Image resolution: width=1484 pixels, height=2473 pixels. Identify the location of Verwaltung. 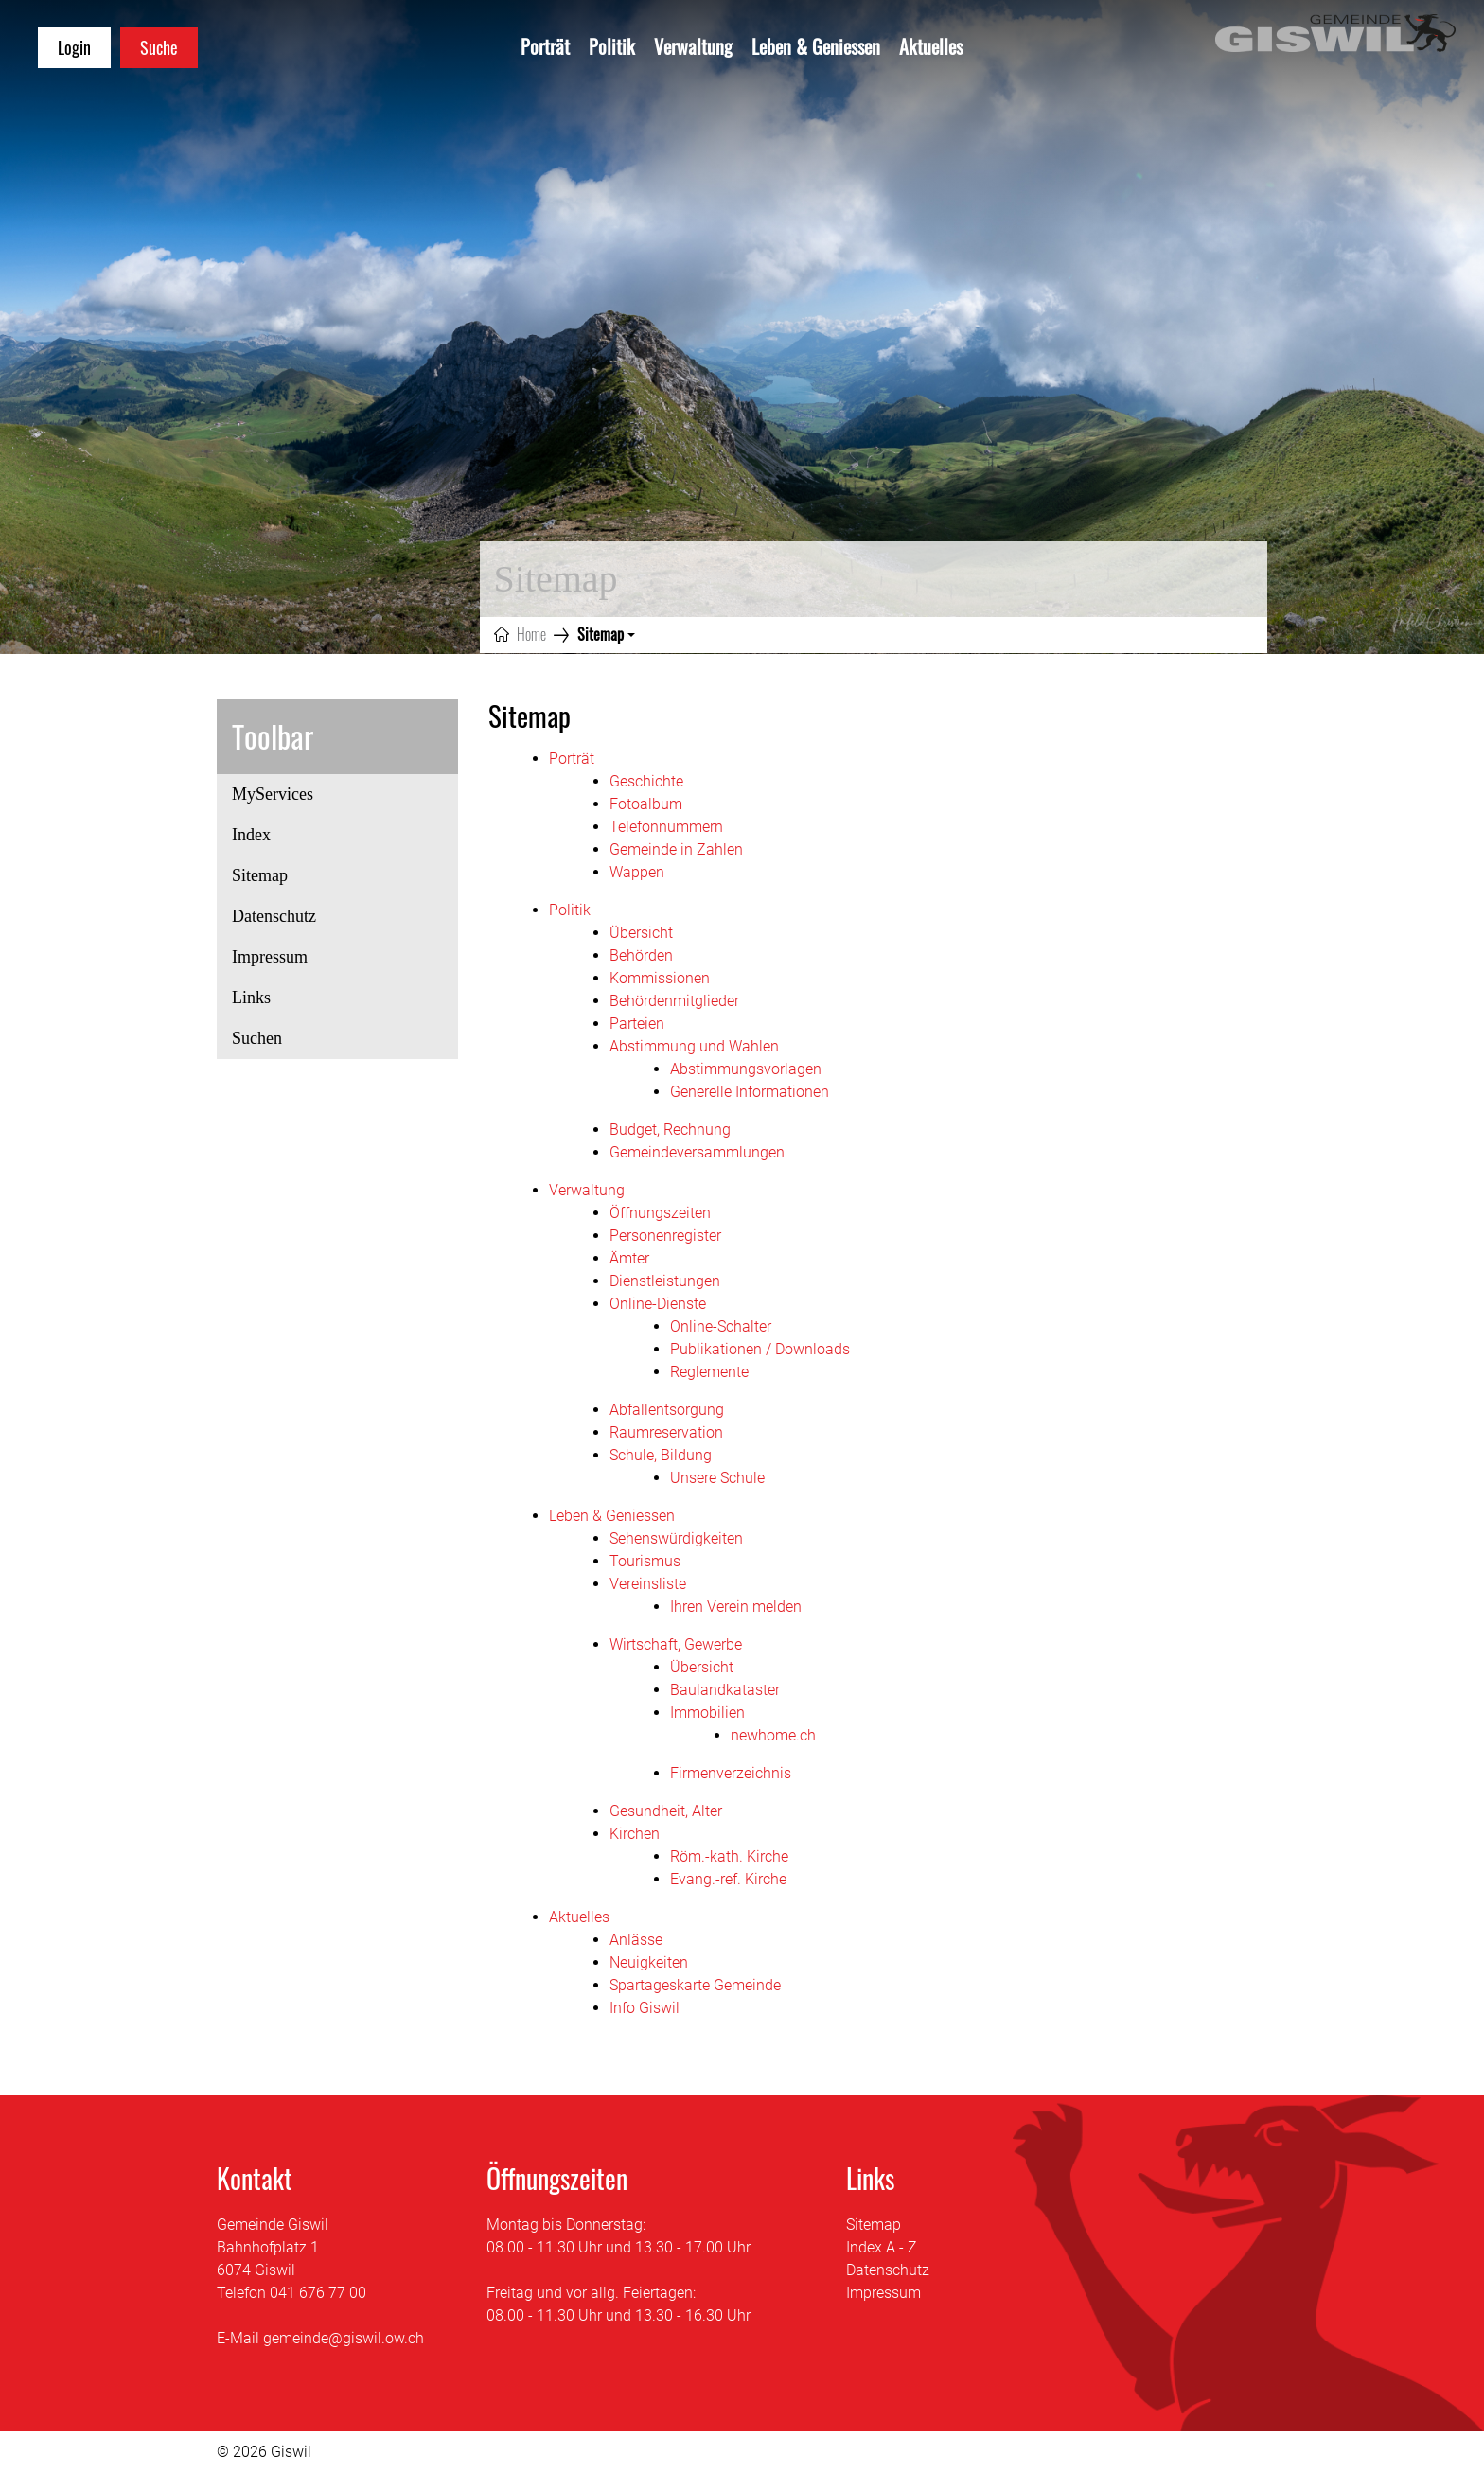
(693, 46).